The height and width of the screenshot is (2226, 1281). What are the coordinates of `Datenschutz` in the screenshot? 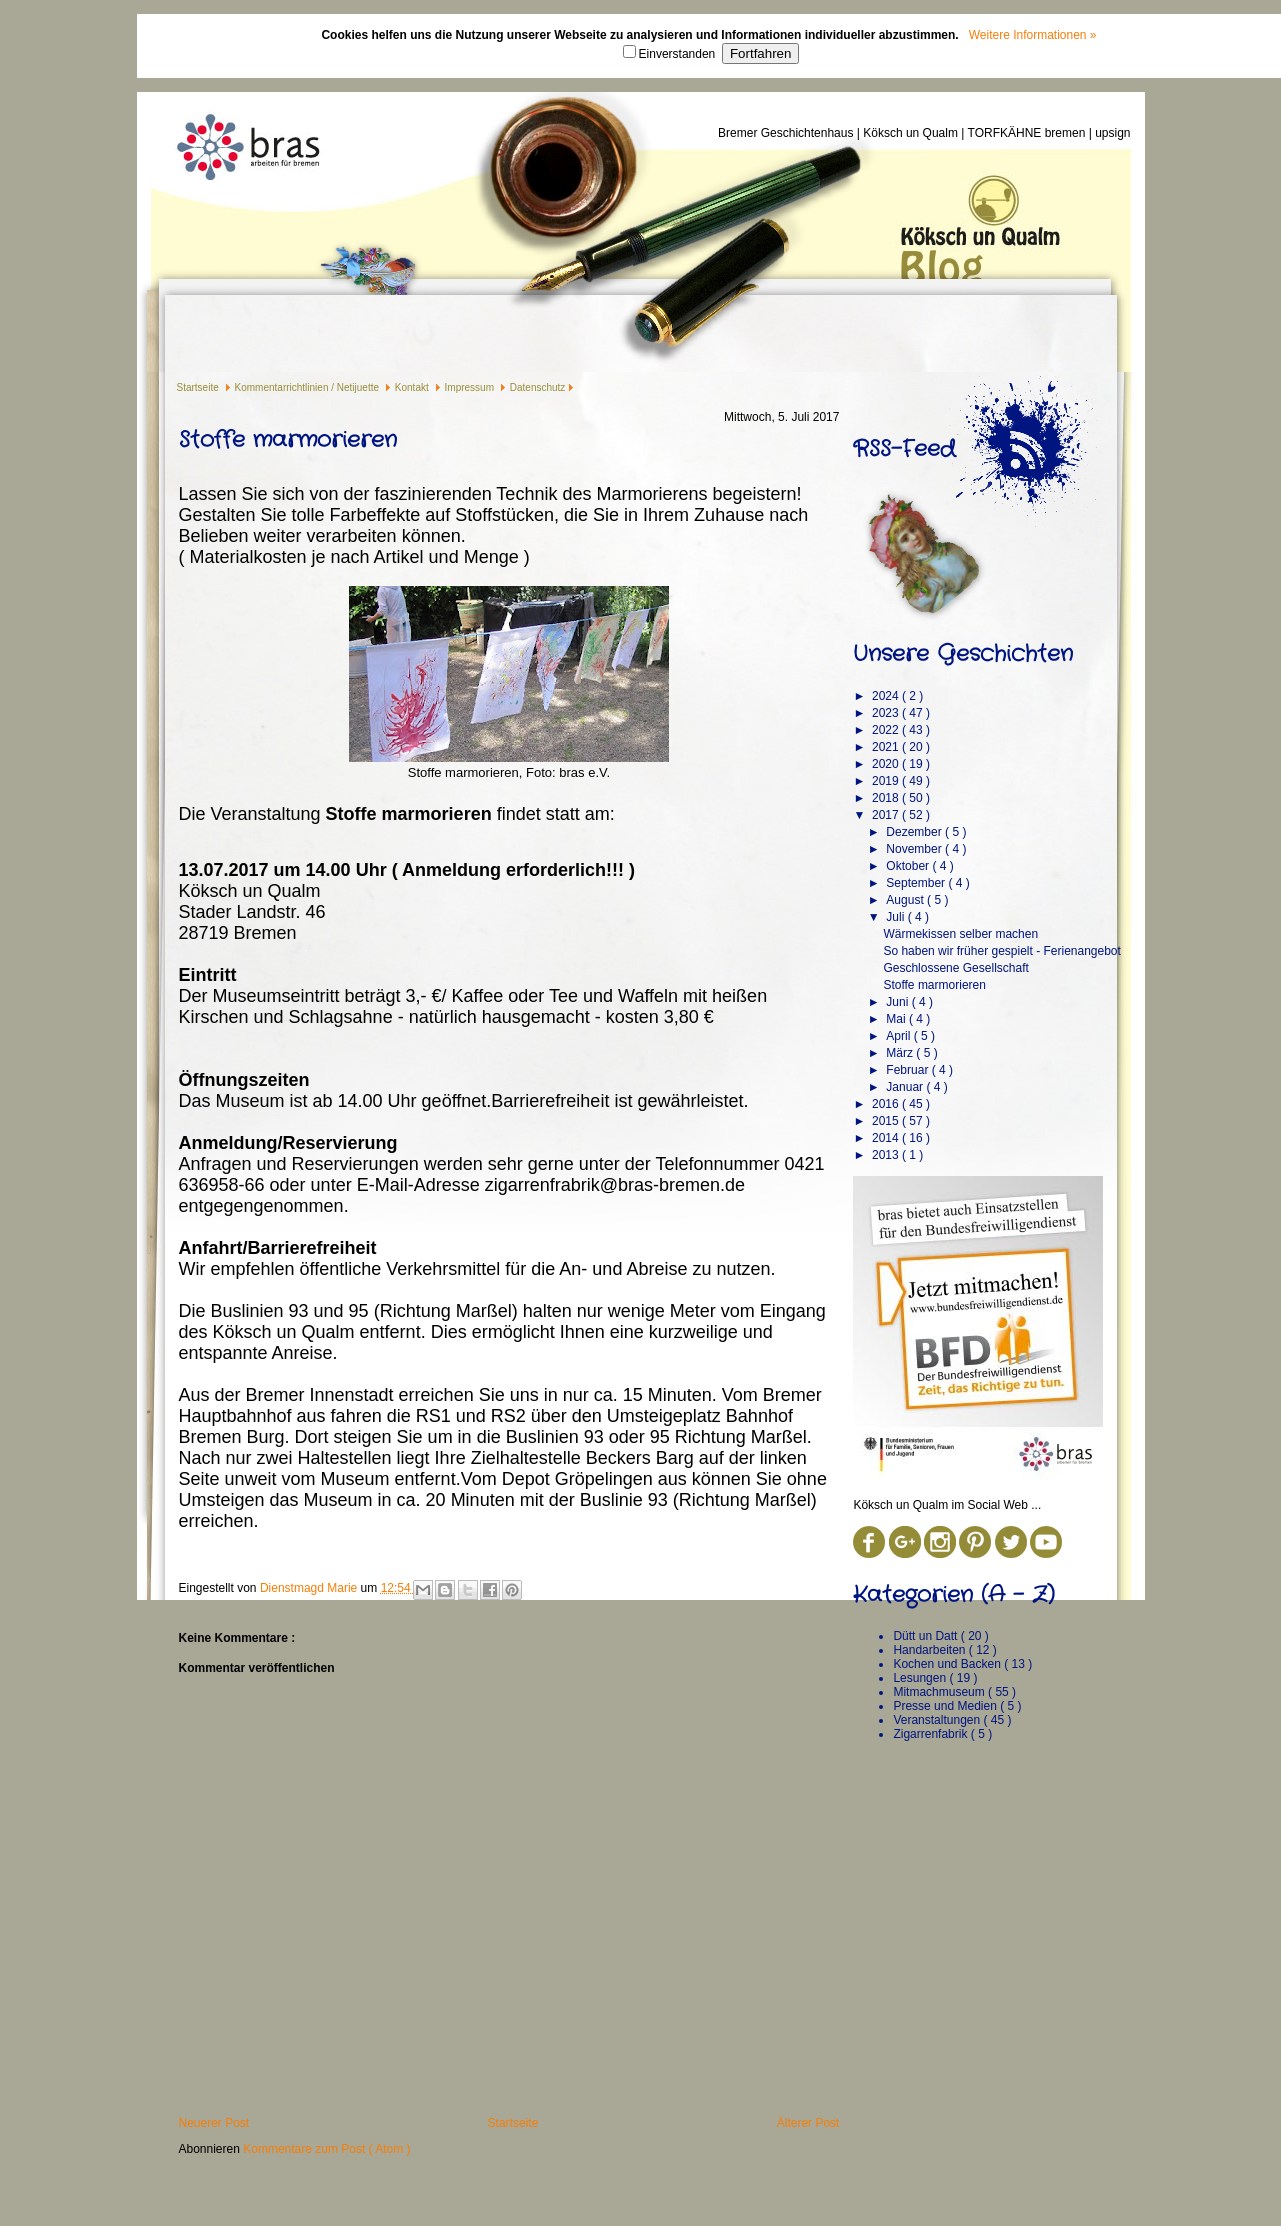 It's located at (538, 387).